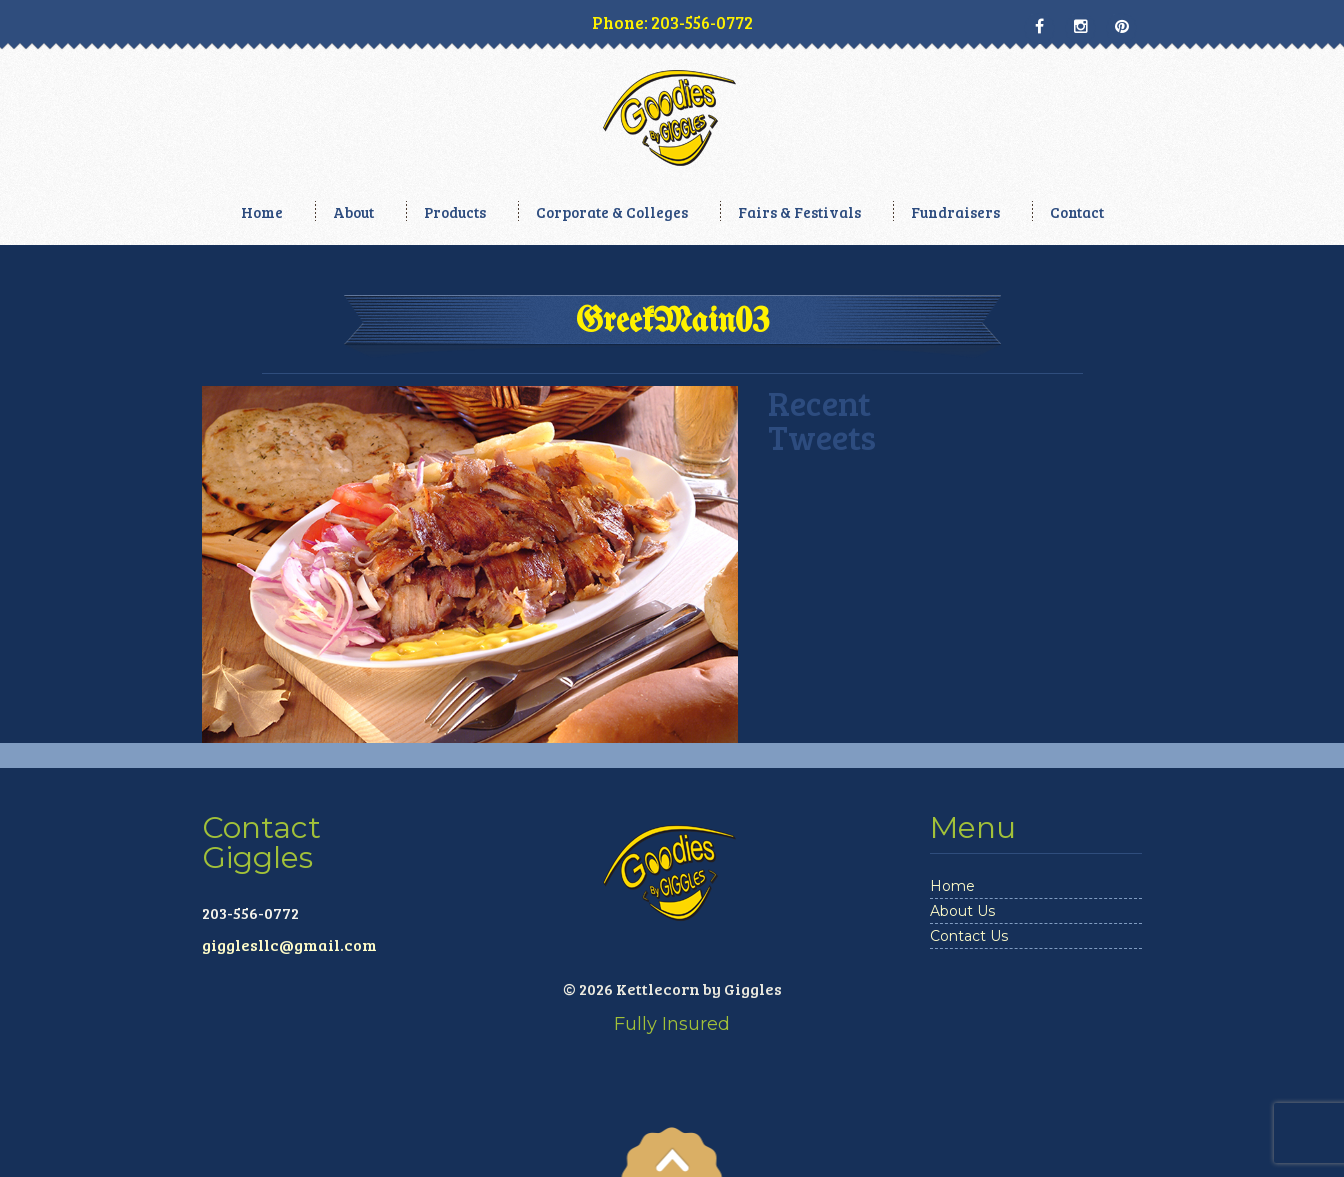 The width and height of the screenshot is (1344, 1177). Describe the element at coordinates (962, 911) in the screenshot. I see `About Us` at that location.